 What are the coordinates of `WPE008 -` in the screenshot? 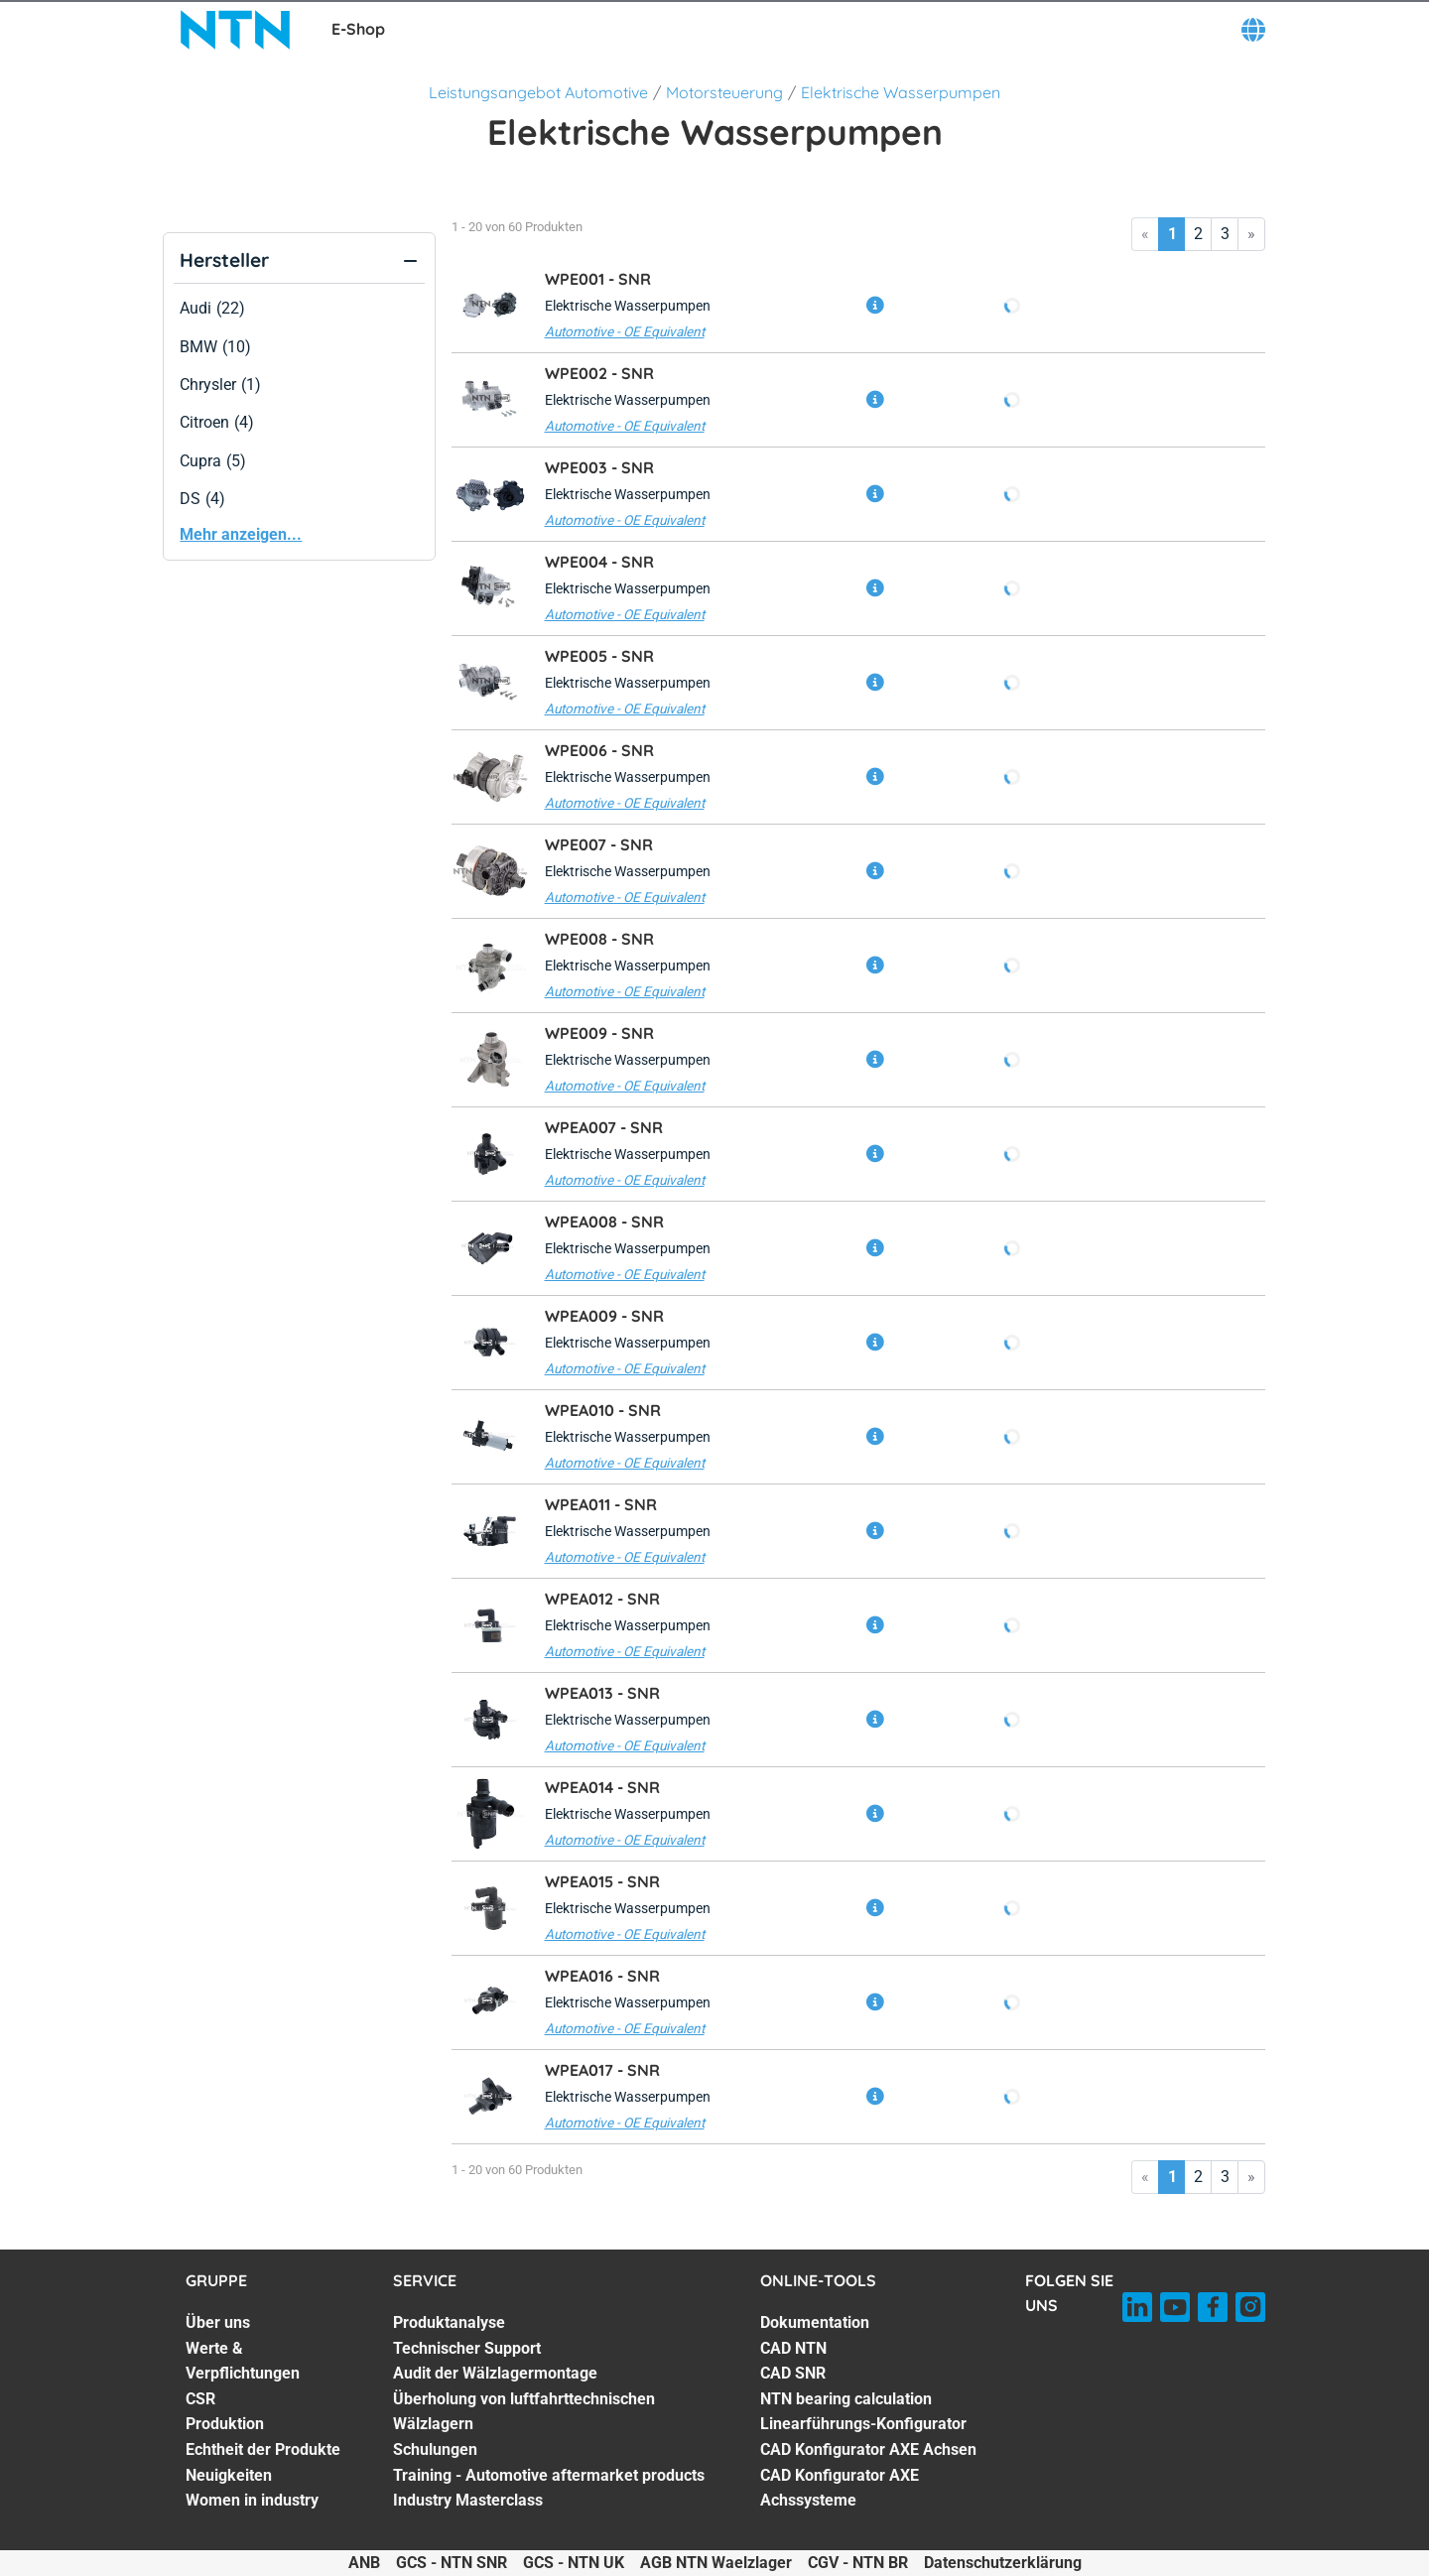 It's located at (599, 939).